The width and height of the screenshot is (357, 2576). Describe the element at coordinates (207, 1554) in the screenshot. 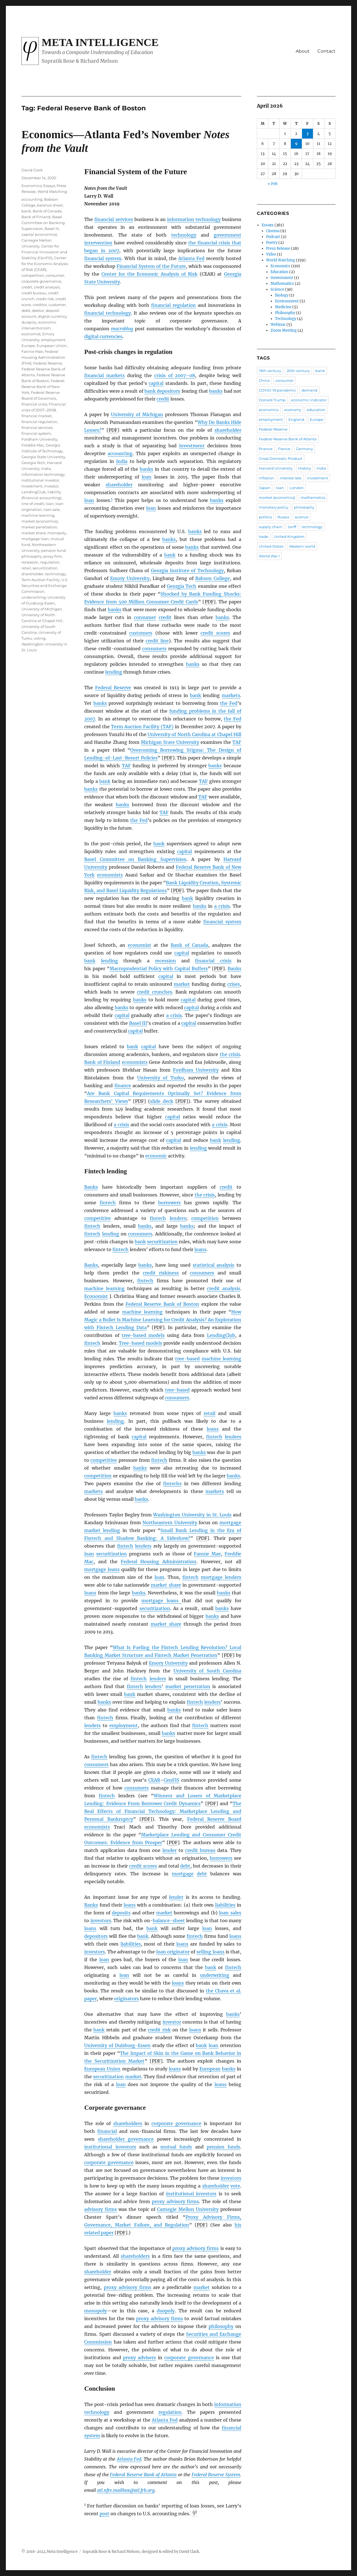

I see `Fannie Mae` at that location.